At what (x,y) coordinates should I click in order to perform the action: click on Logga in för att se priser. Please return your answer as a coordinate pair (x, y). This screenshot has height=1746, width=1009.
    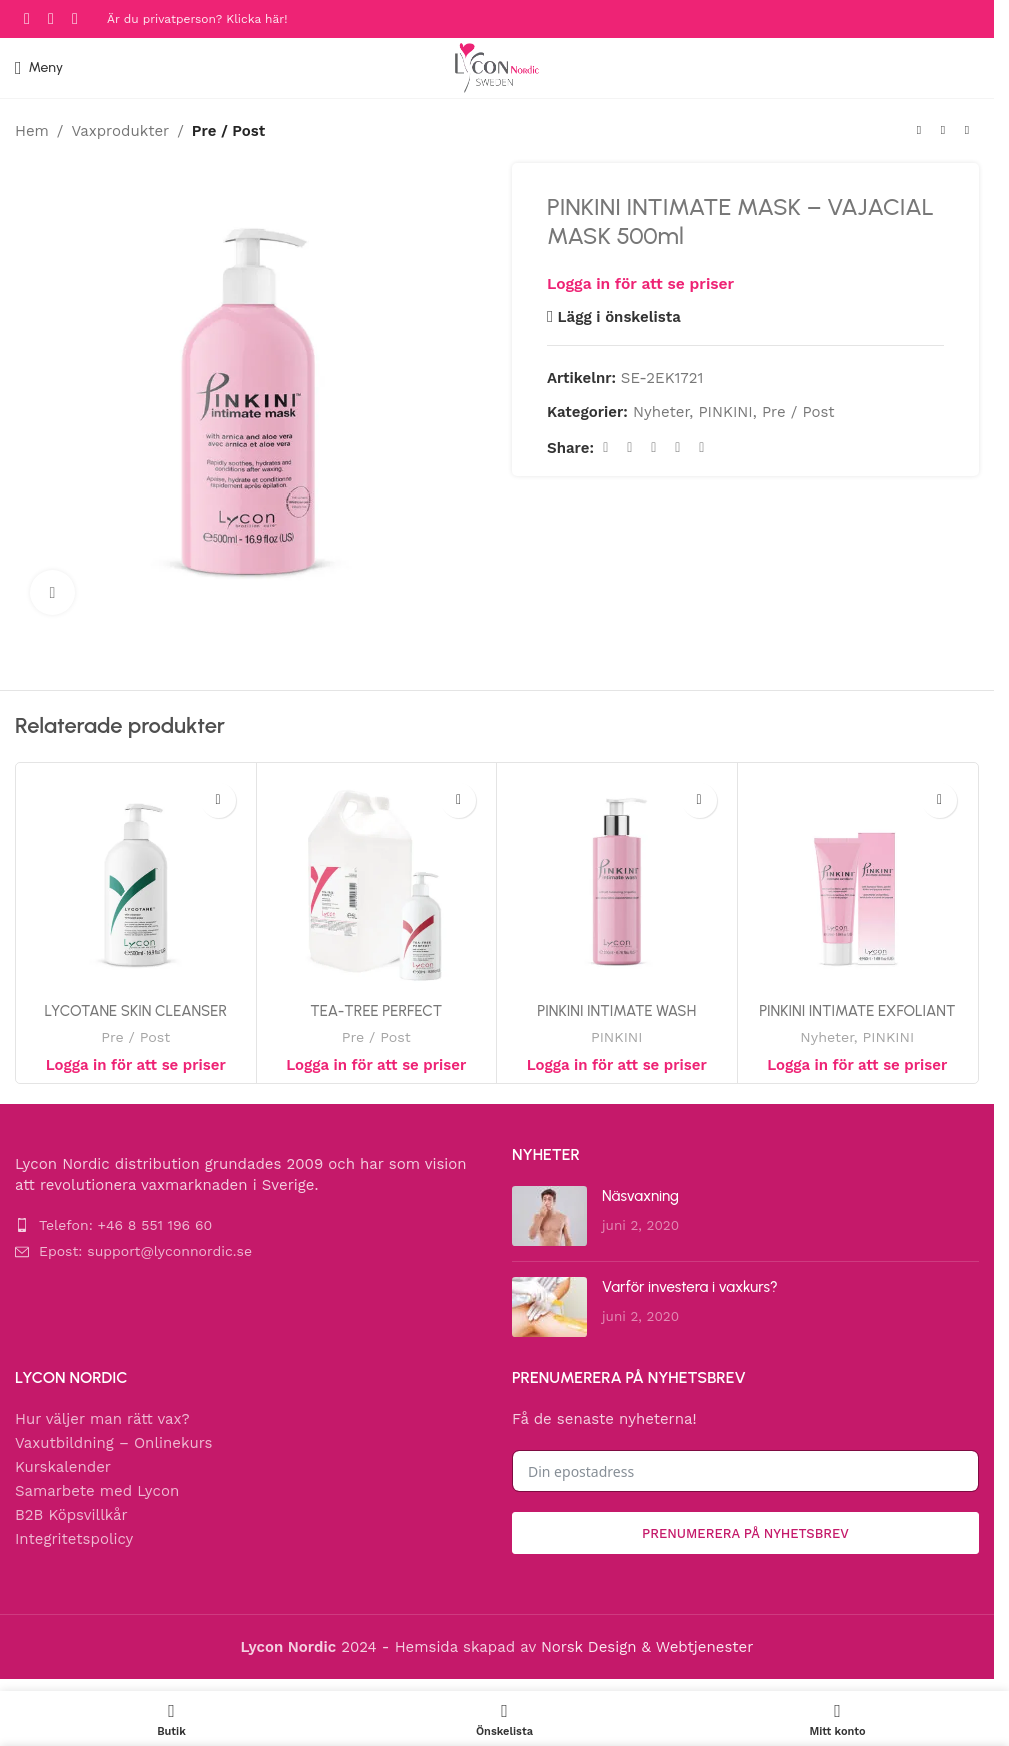
    Looking at the image, I should click on (640, 283).